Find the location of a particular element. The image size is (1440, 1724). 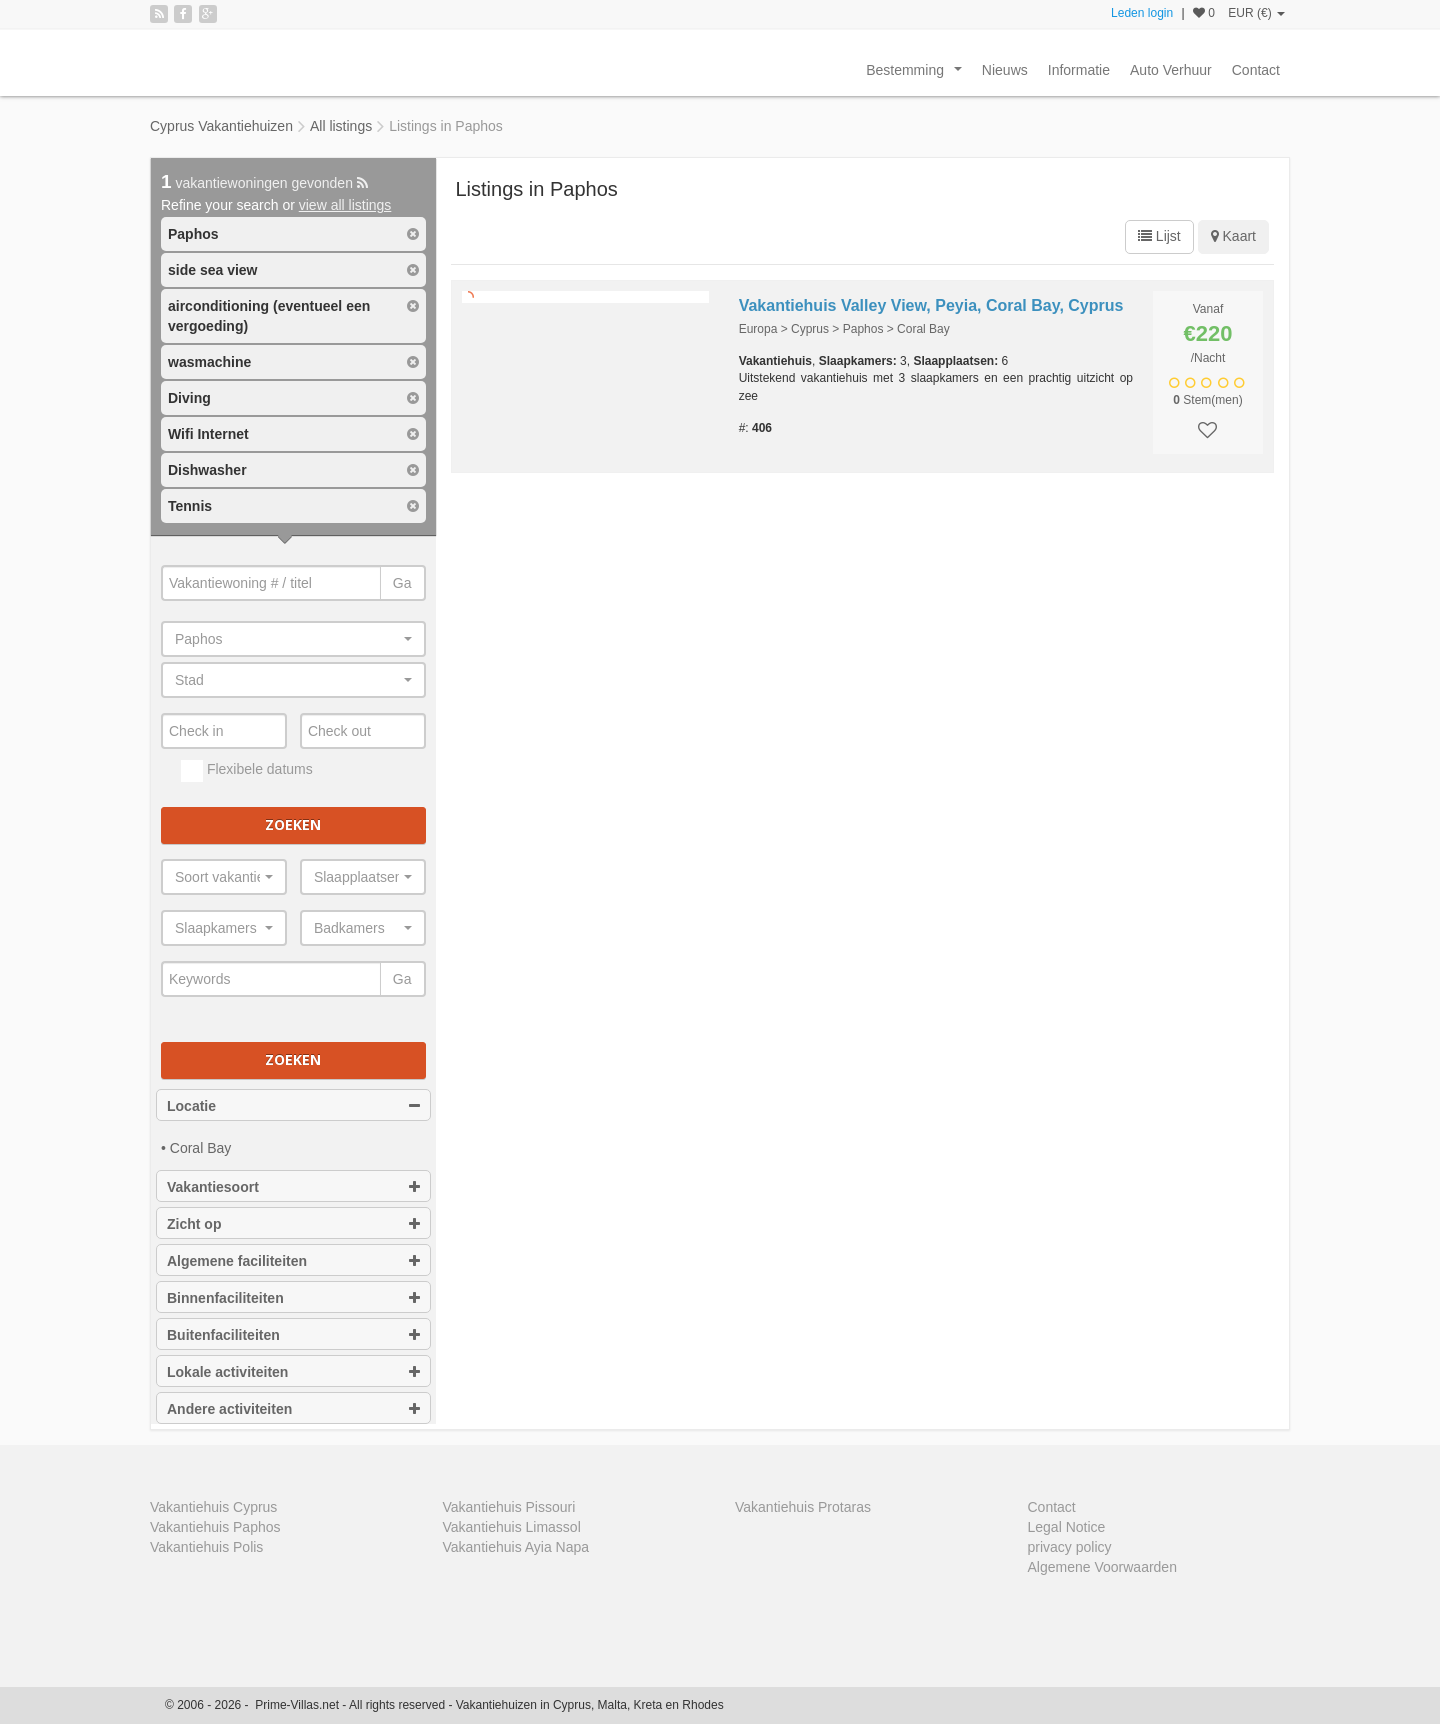

Algemene faciliteiten is located at coordinates (293, 1261).